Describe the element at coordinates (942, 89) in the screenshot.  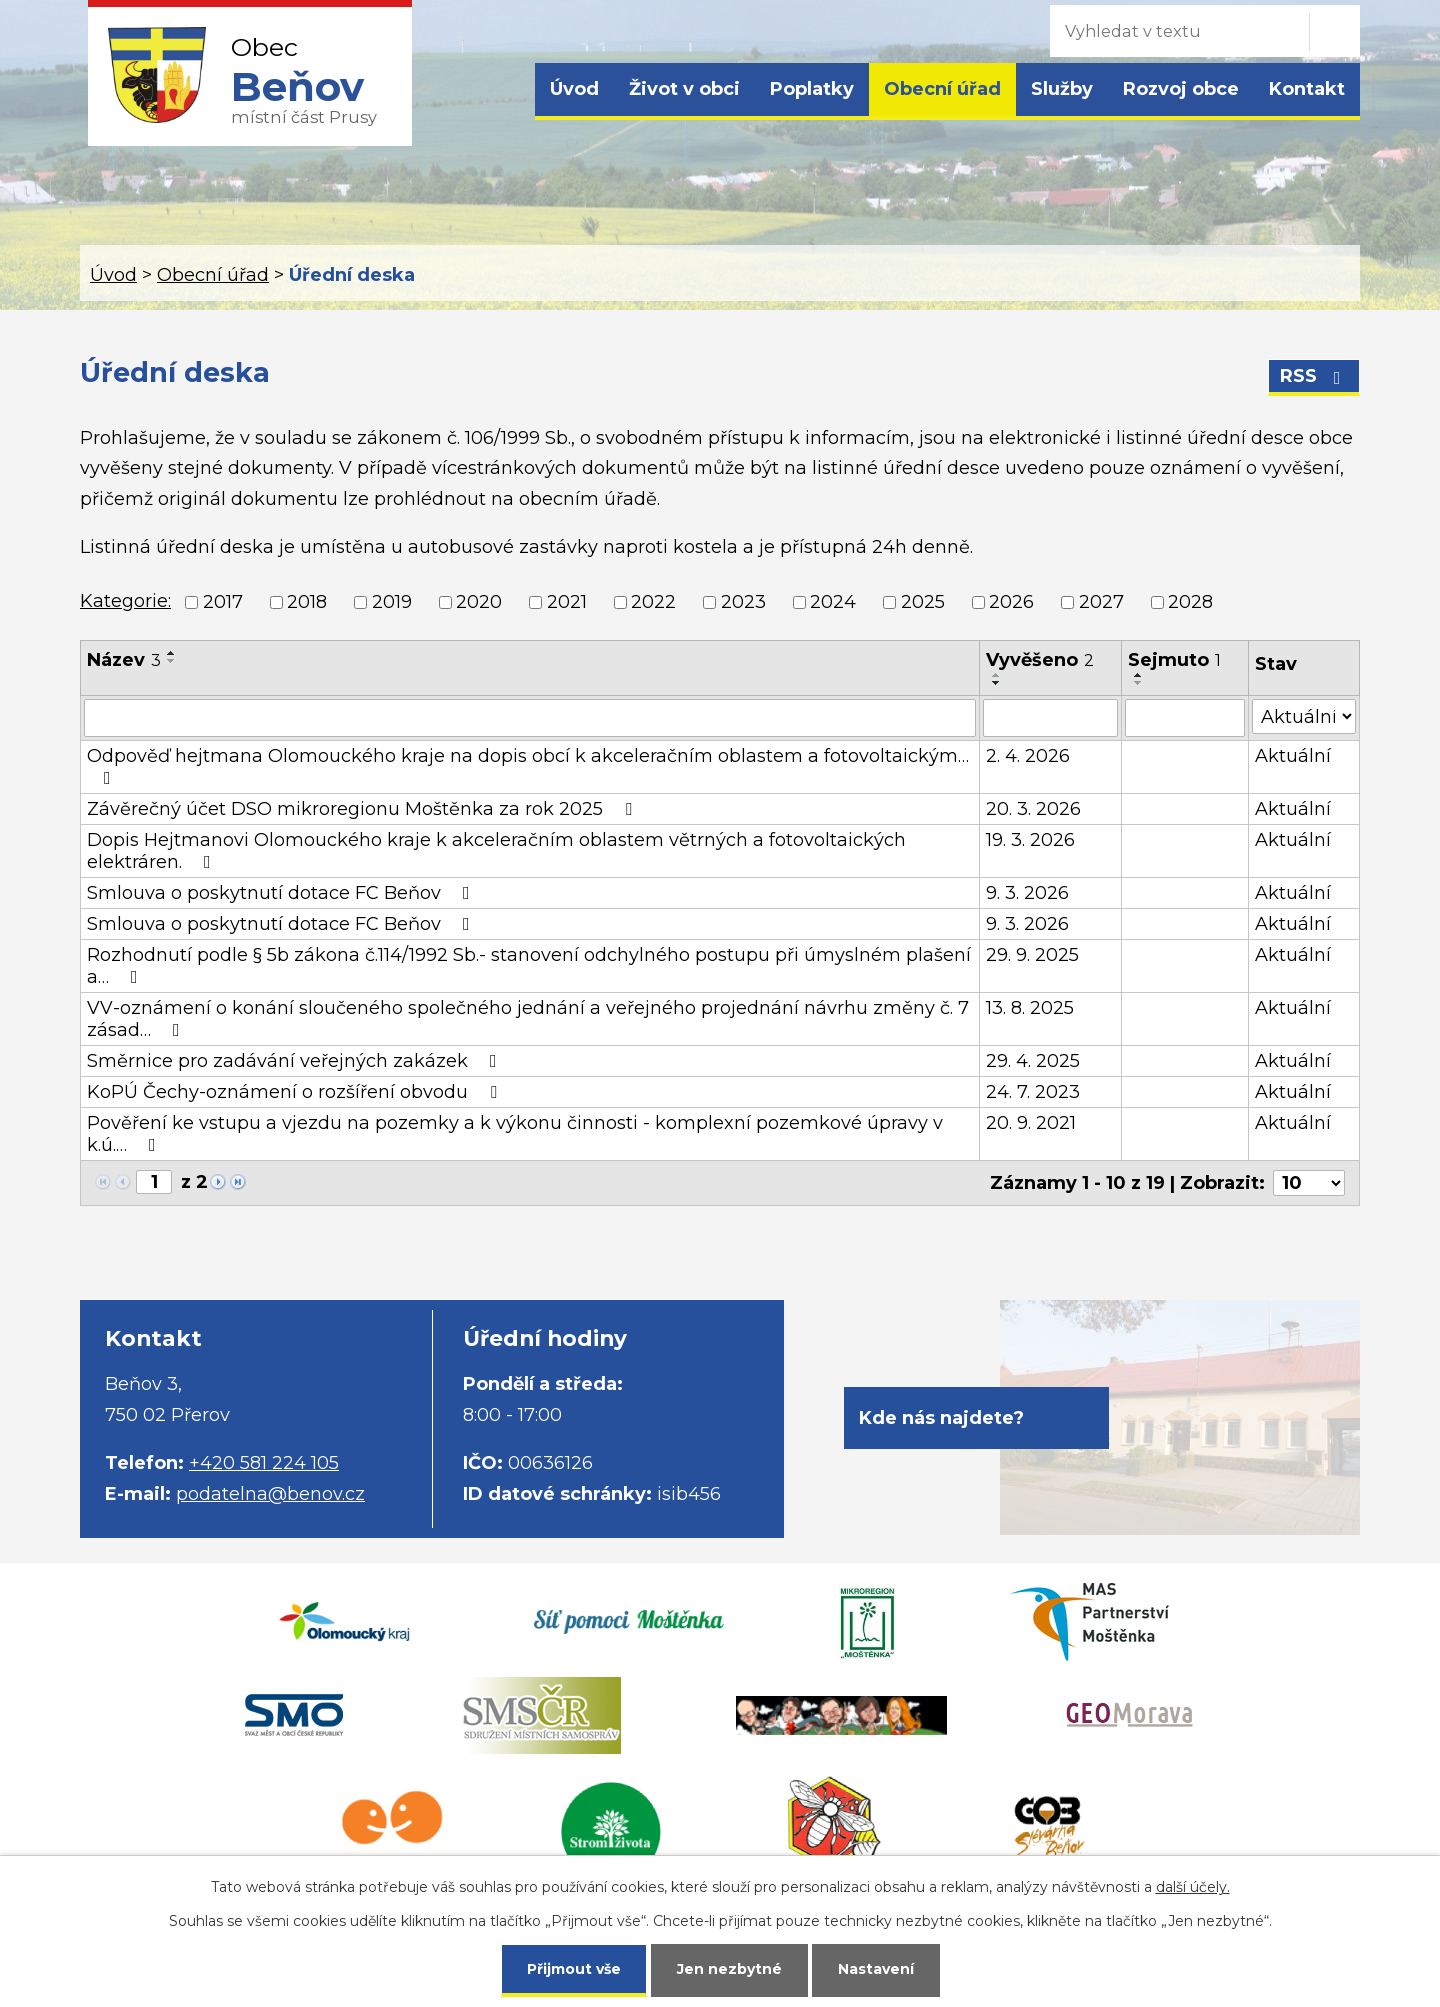
I see `Obecní úřad` at that location.